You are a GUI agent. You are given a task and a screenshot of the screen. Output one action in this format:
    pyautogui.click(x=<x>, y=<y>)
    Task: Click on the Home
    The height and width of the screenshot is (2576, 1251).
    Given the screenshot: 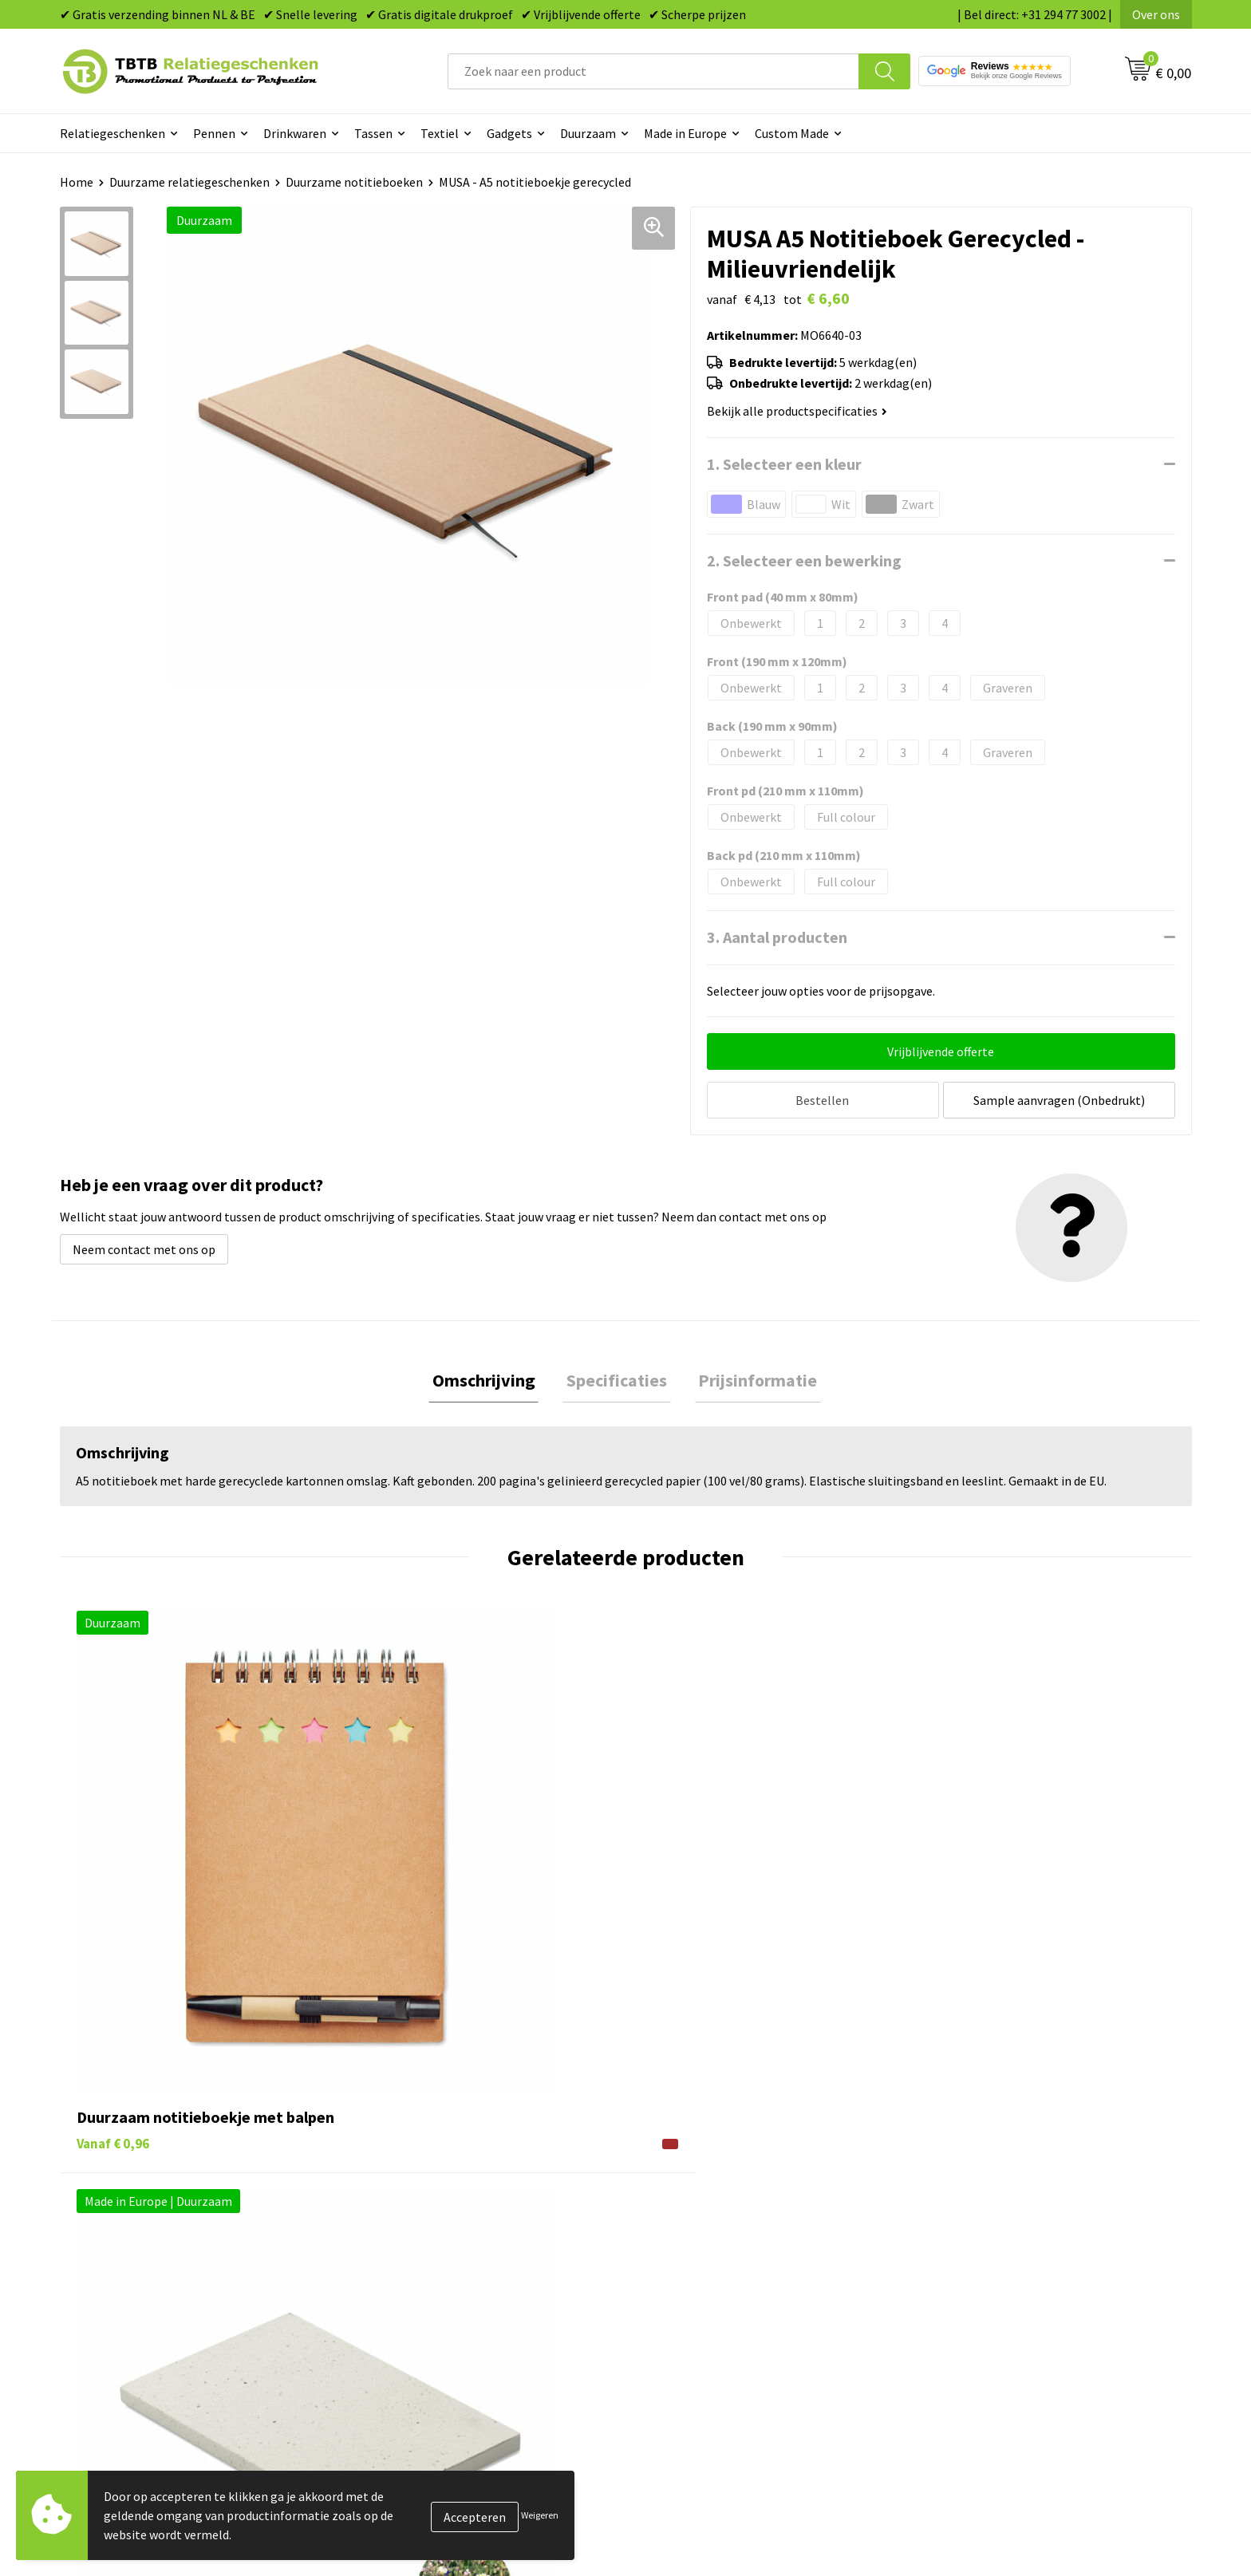 What is the action you would take?
    pyautogui.click(x=76, y=182)
    